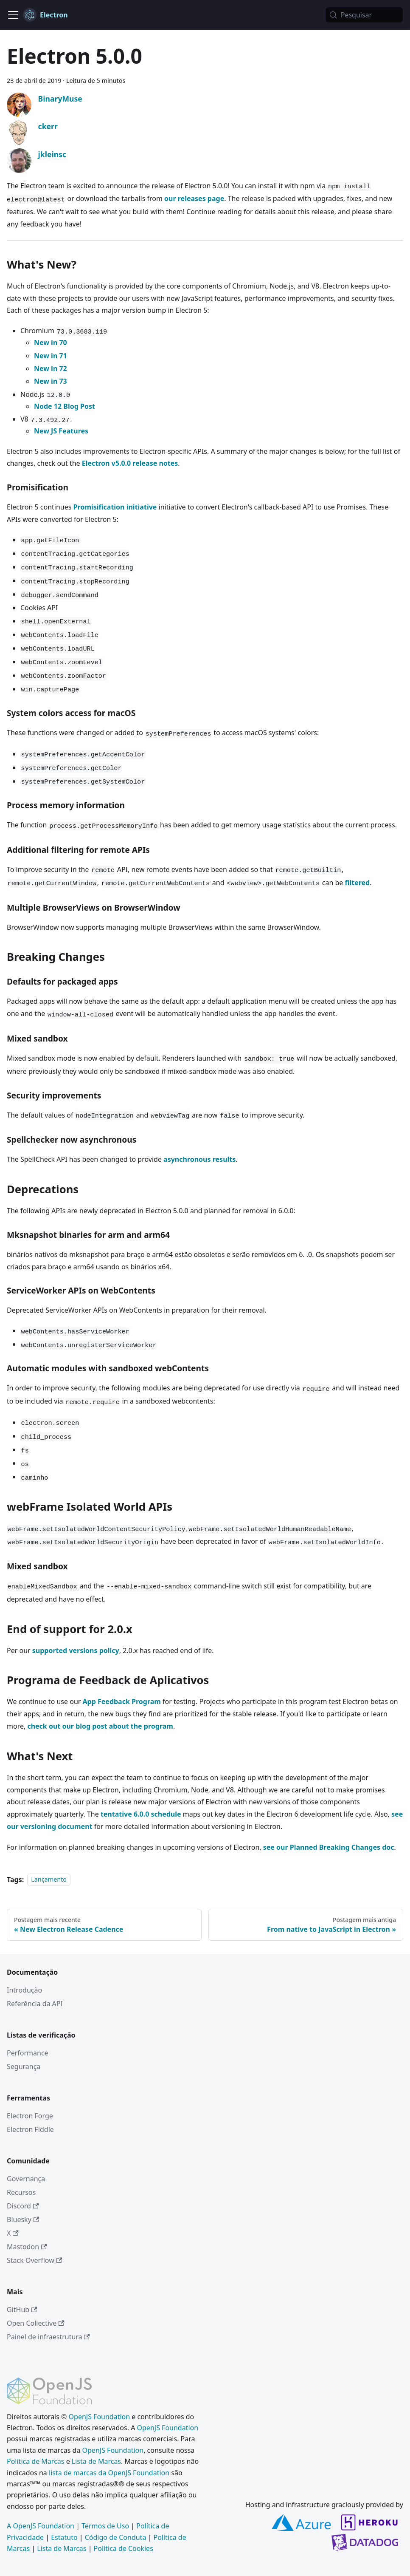 The image size is (410, 2576). I want to click on New in 73, so click(50, 381).